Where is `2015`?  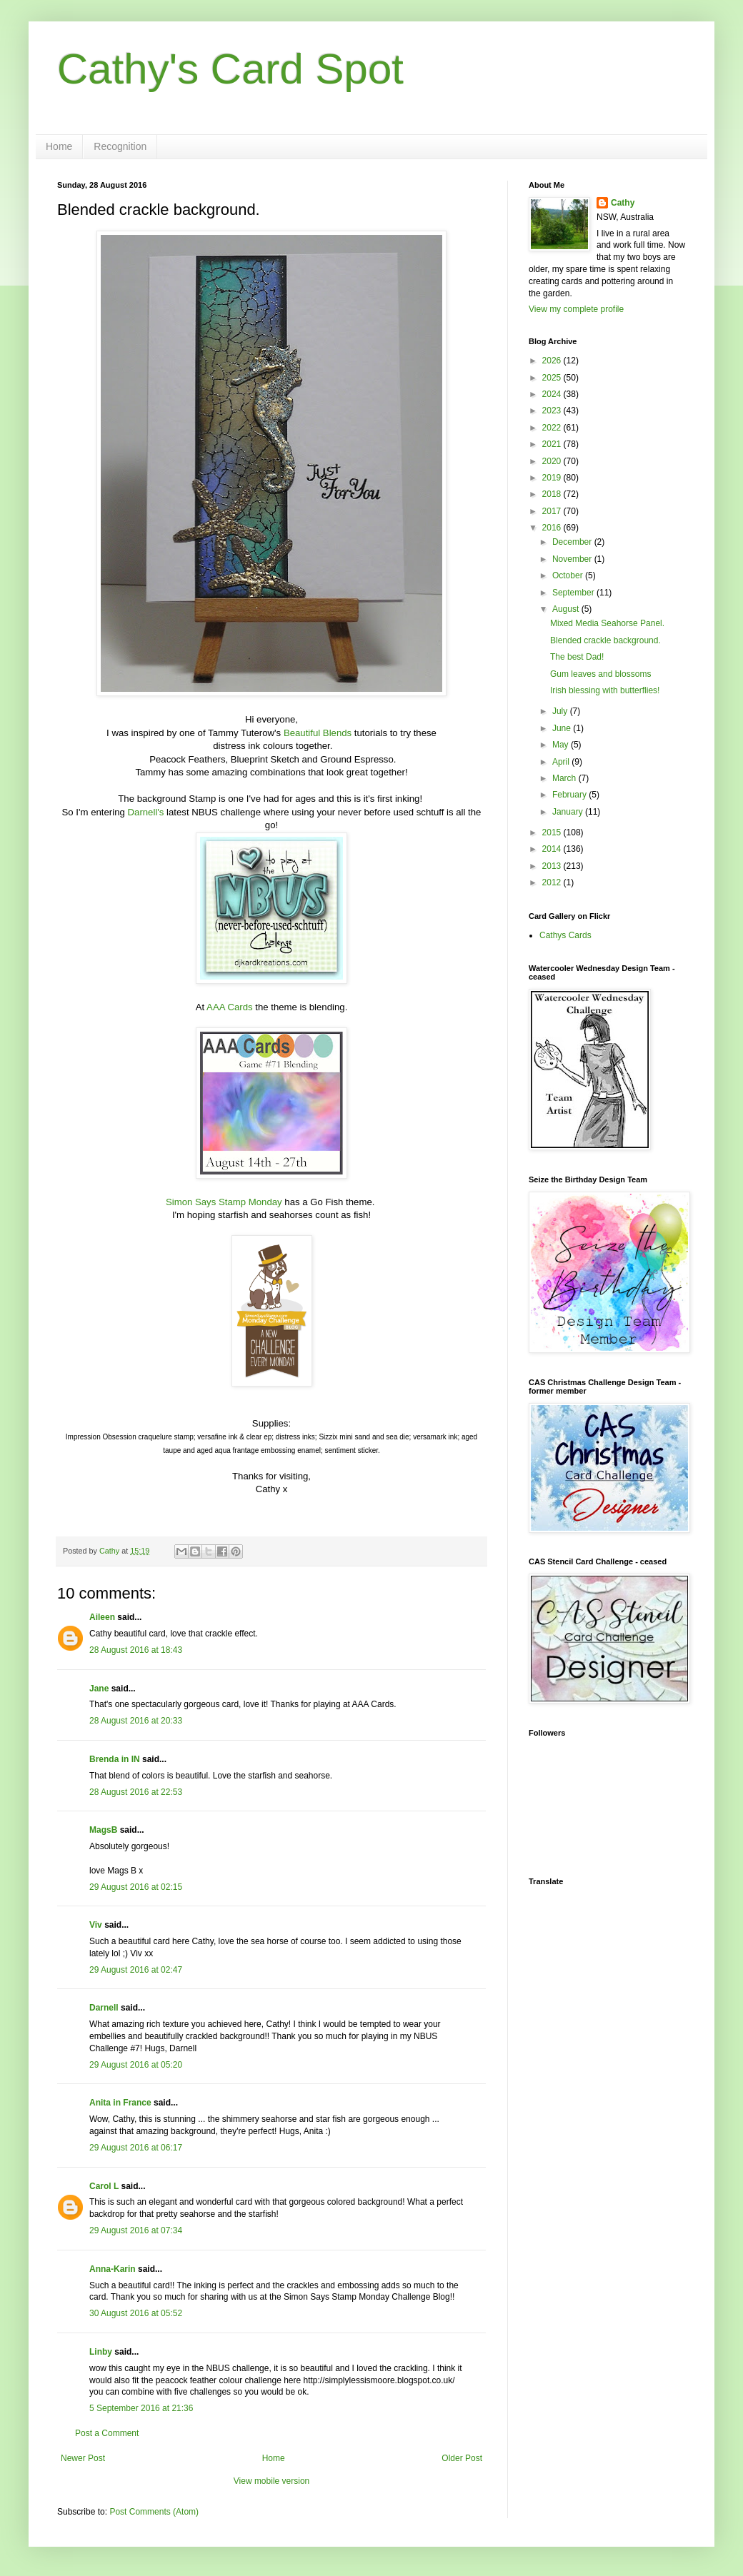 2015 is located at coordinates (553, 832).